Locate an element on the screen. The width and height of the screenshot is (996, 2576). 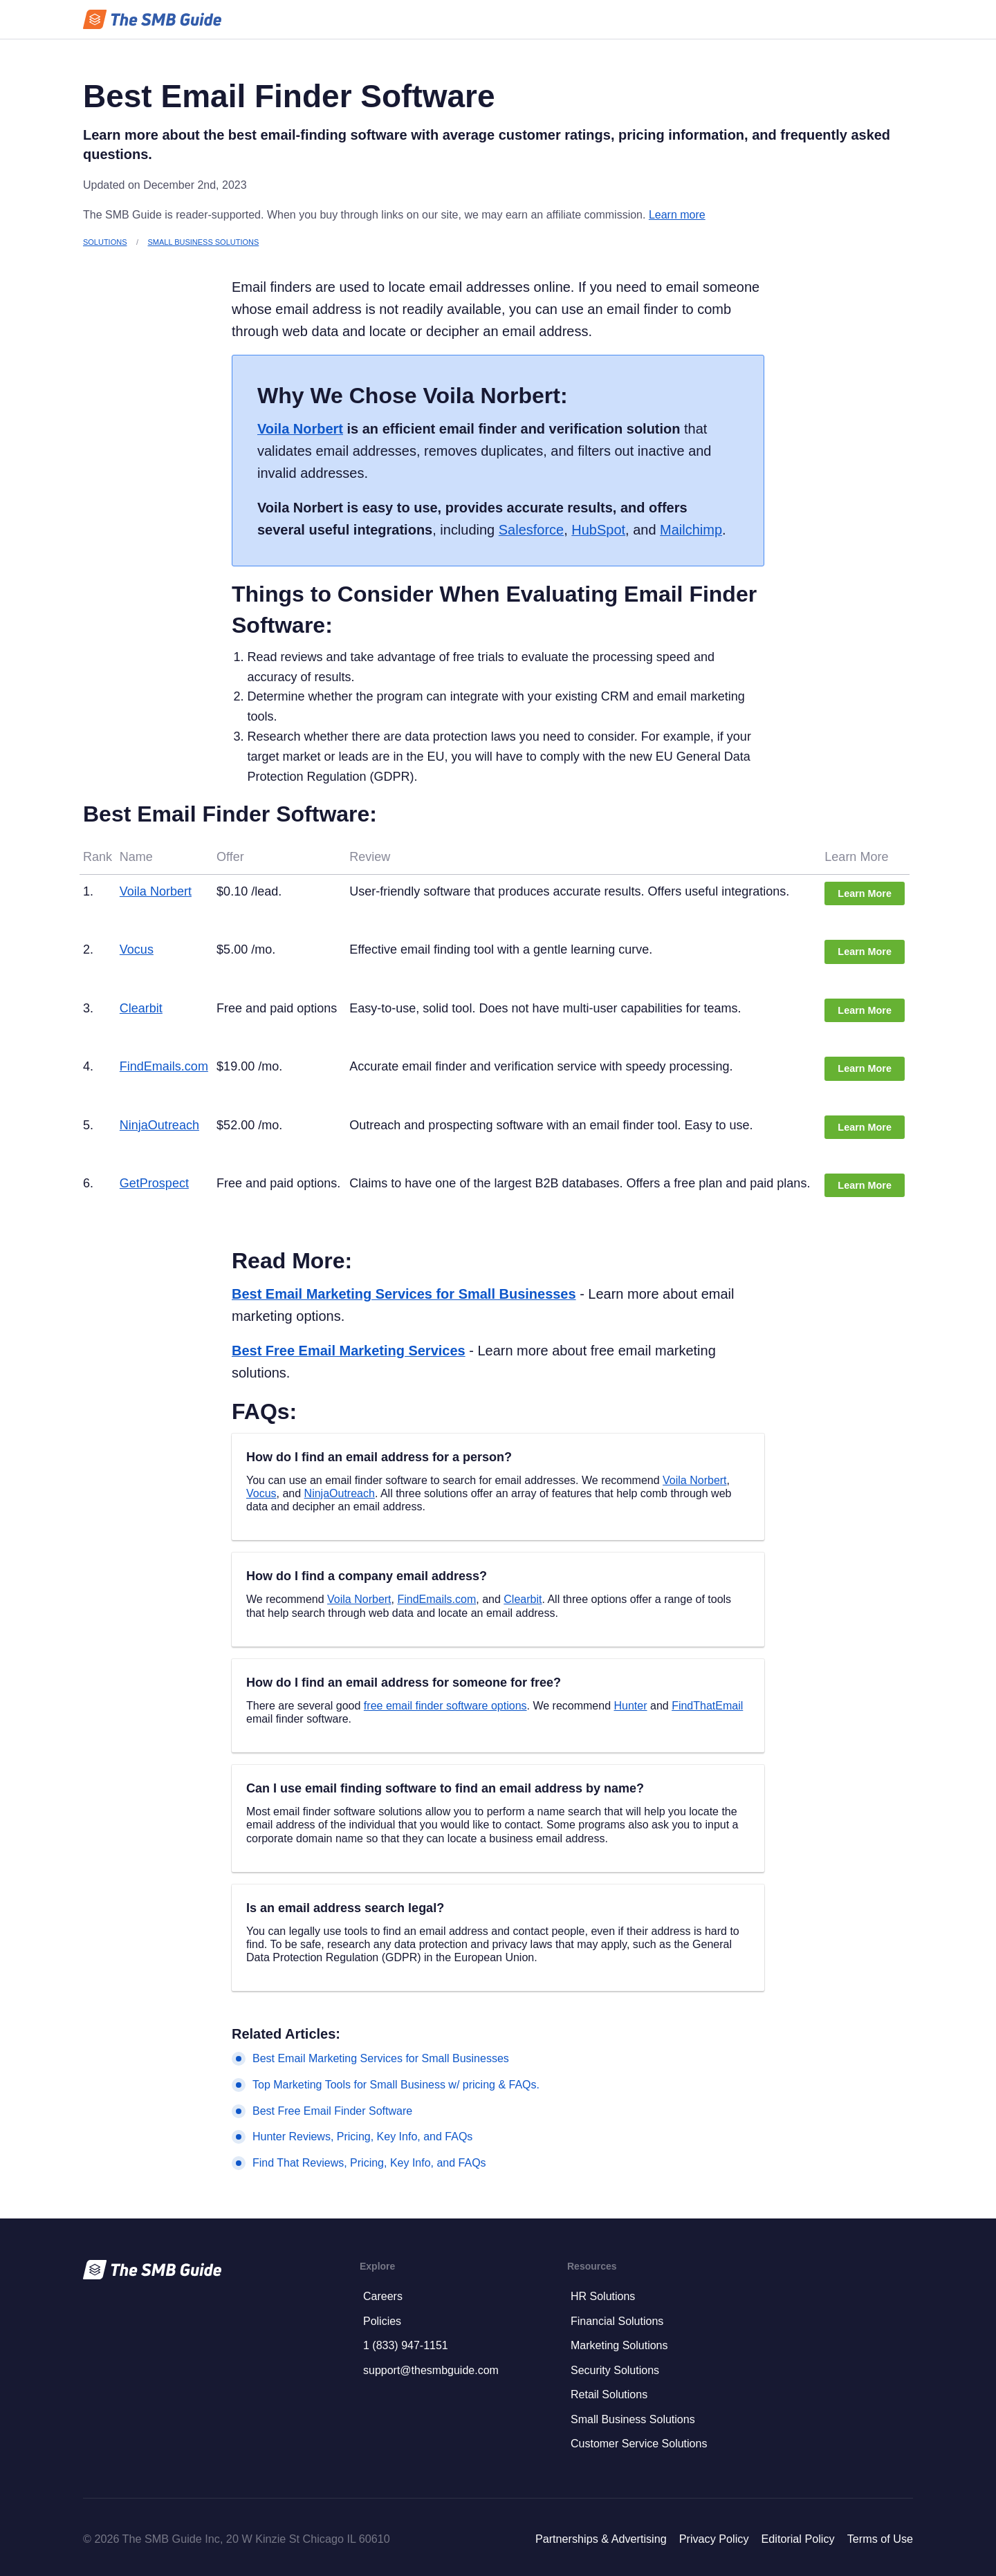
1 (833) 947-1151 is located at coordinates (405, 2345).